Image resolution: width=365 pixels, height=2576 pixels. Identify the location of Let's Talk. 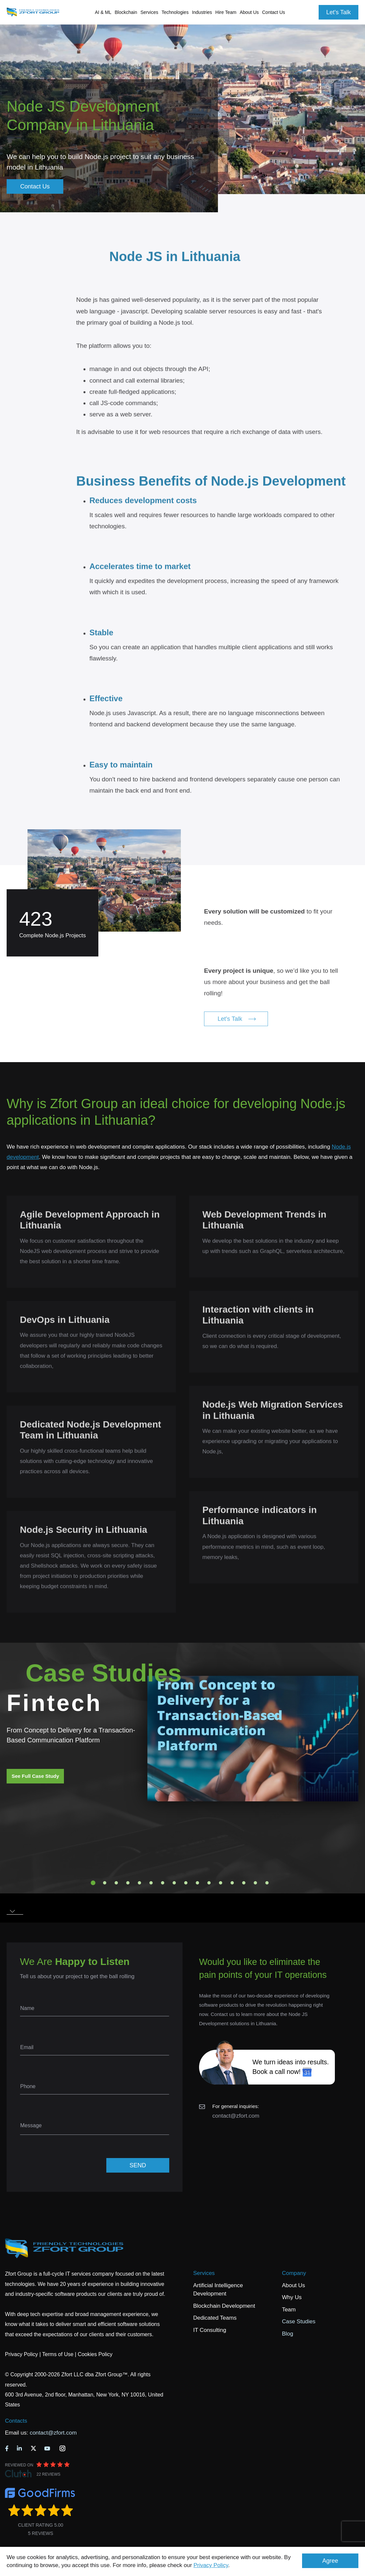
(338, 12).